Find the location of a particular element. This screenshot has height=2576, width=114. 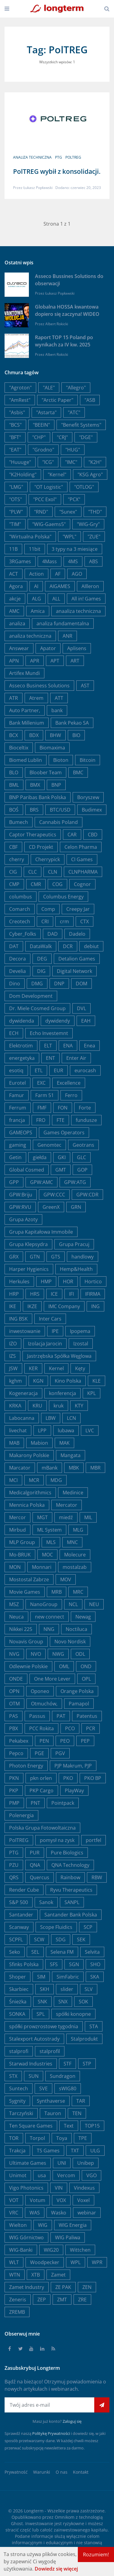

"ZUE" is located at coordinates (94, 536).